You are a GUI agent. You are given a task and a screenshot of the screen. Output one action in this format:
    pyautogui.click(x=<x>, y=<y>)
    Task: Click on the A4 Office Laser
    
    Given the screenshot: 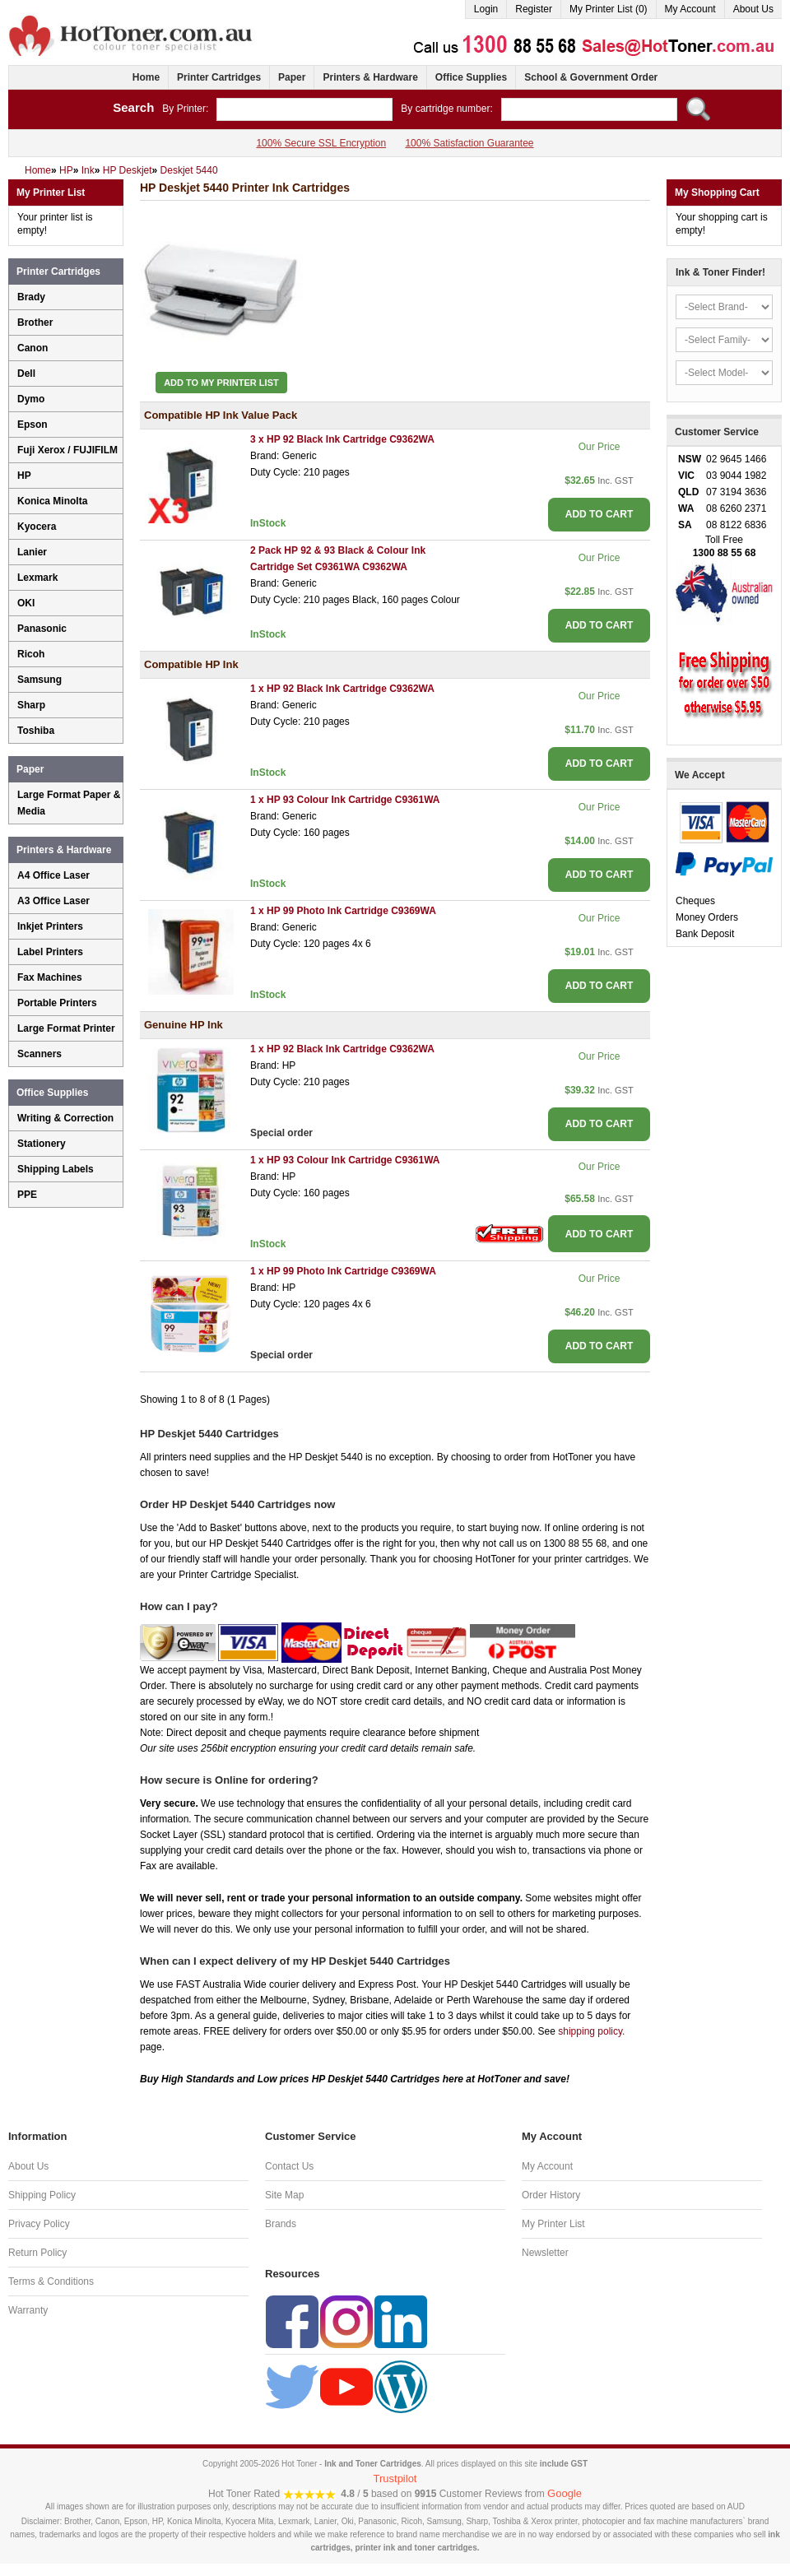 What is the action you would take?
    pyautogui.click(x=53, y=875)
    